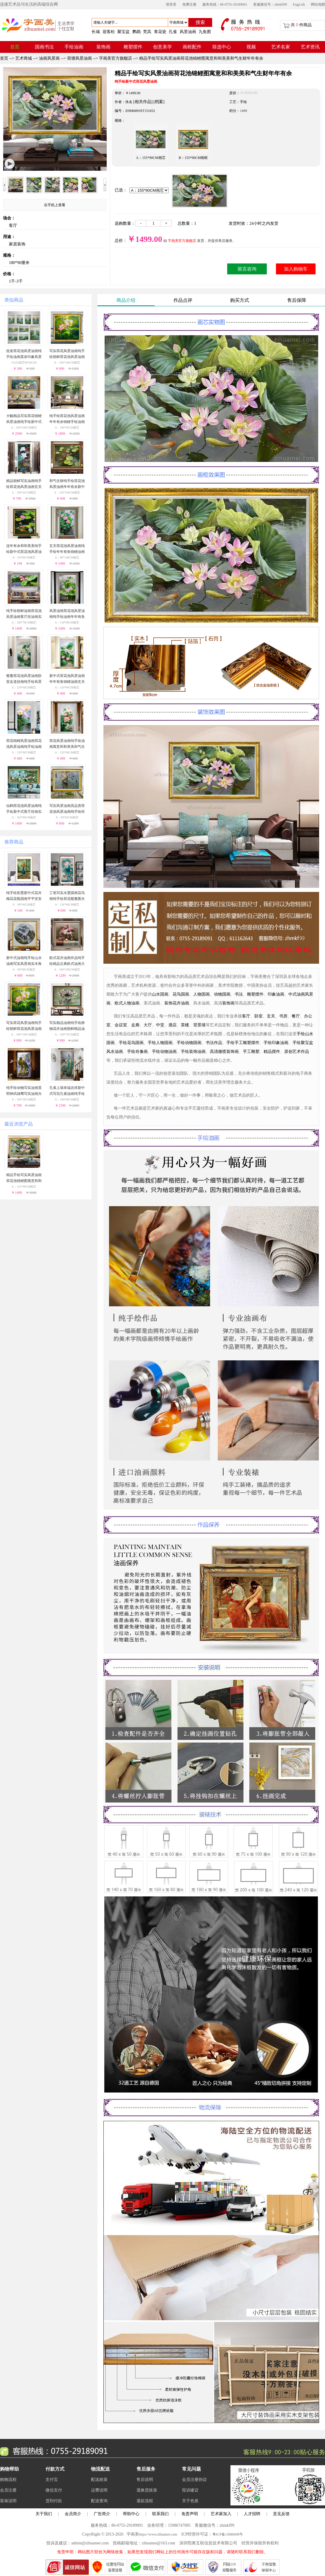 This screenshot has width=325, height=2576. I want to click on 艺术商城, so click(23, 58).